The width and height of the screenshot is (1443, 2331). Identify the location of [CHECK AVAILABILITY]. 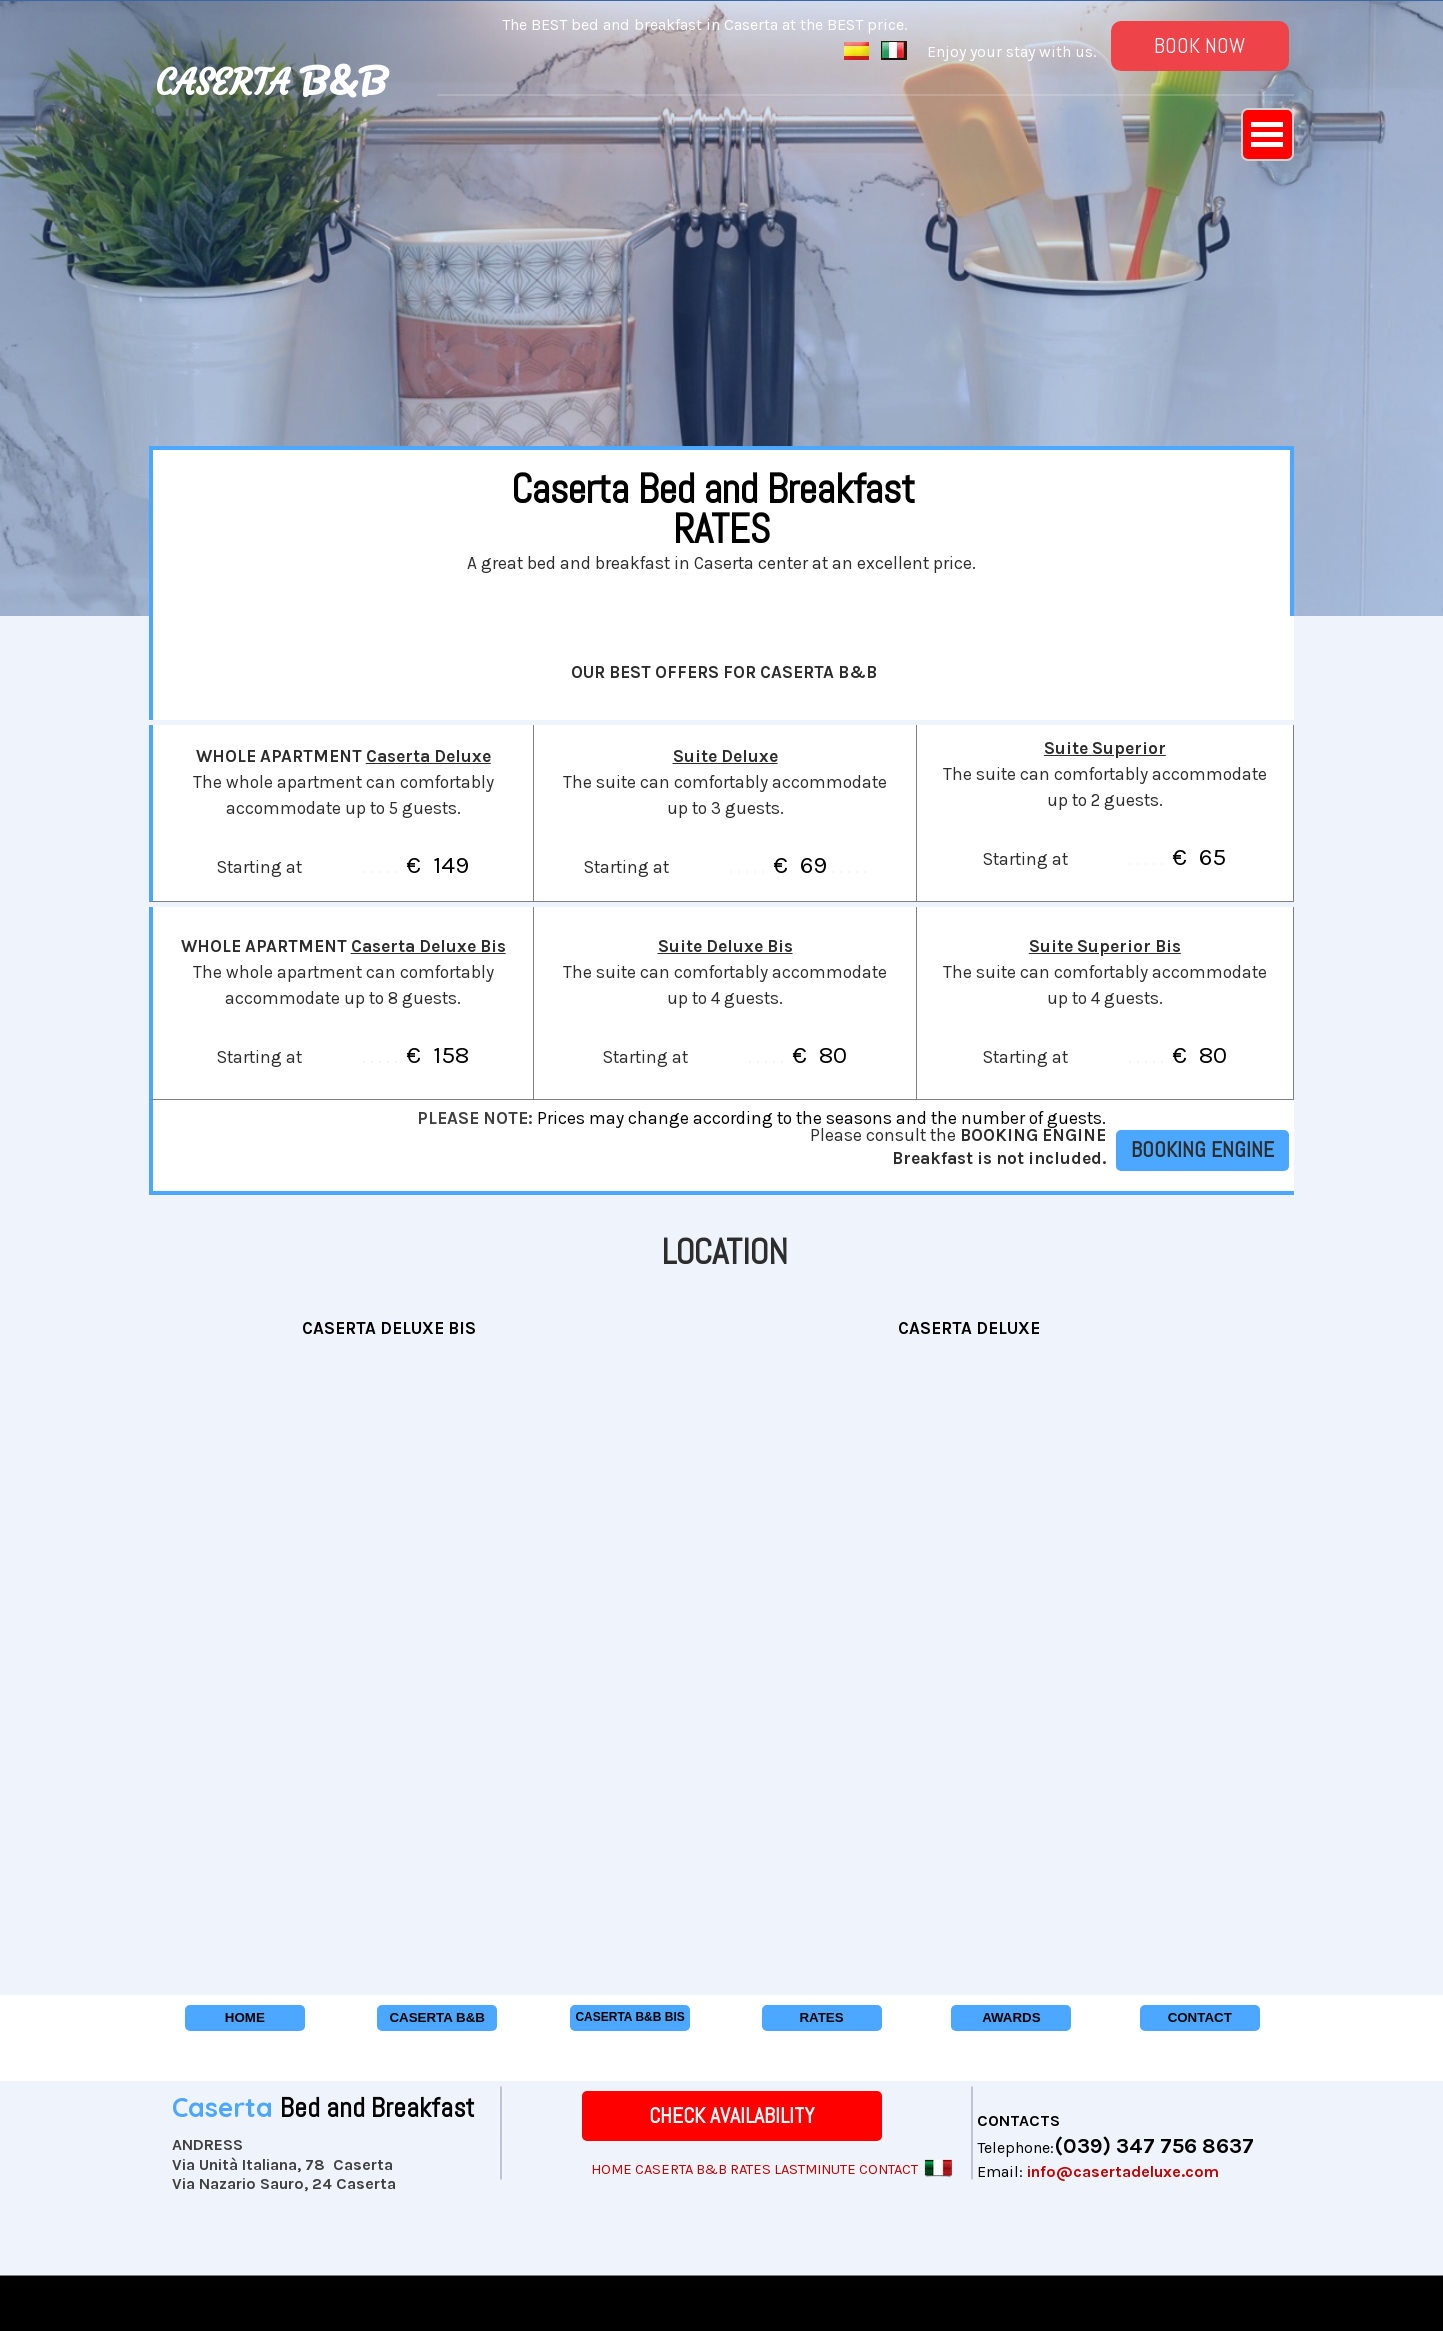
(732, 2116).